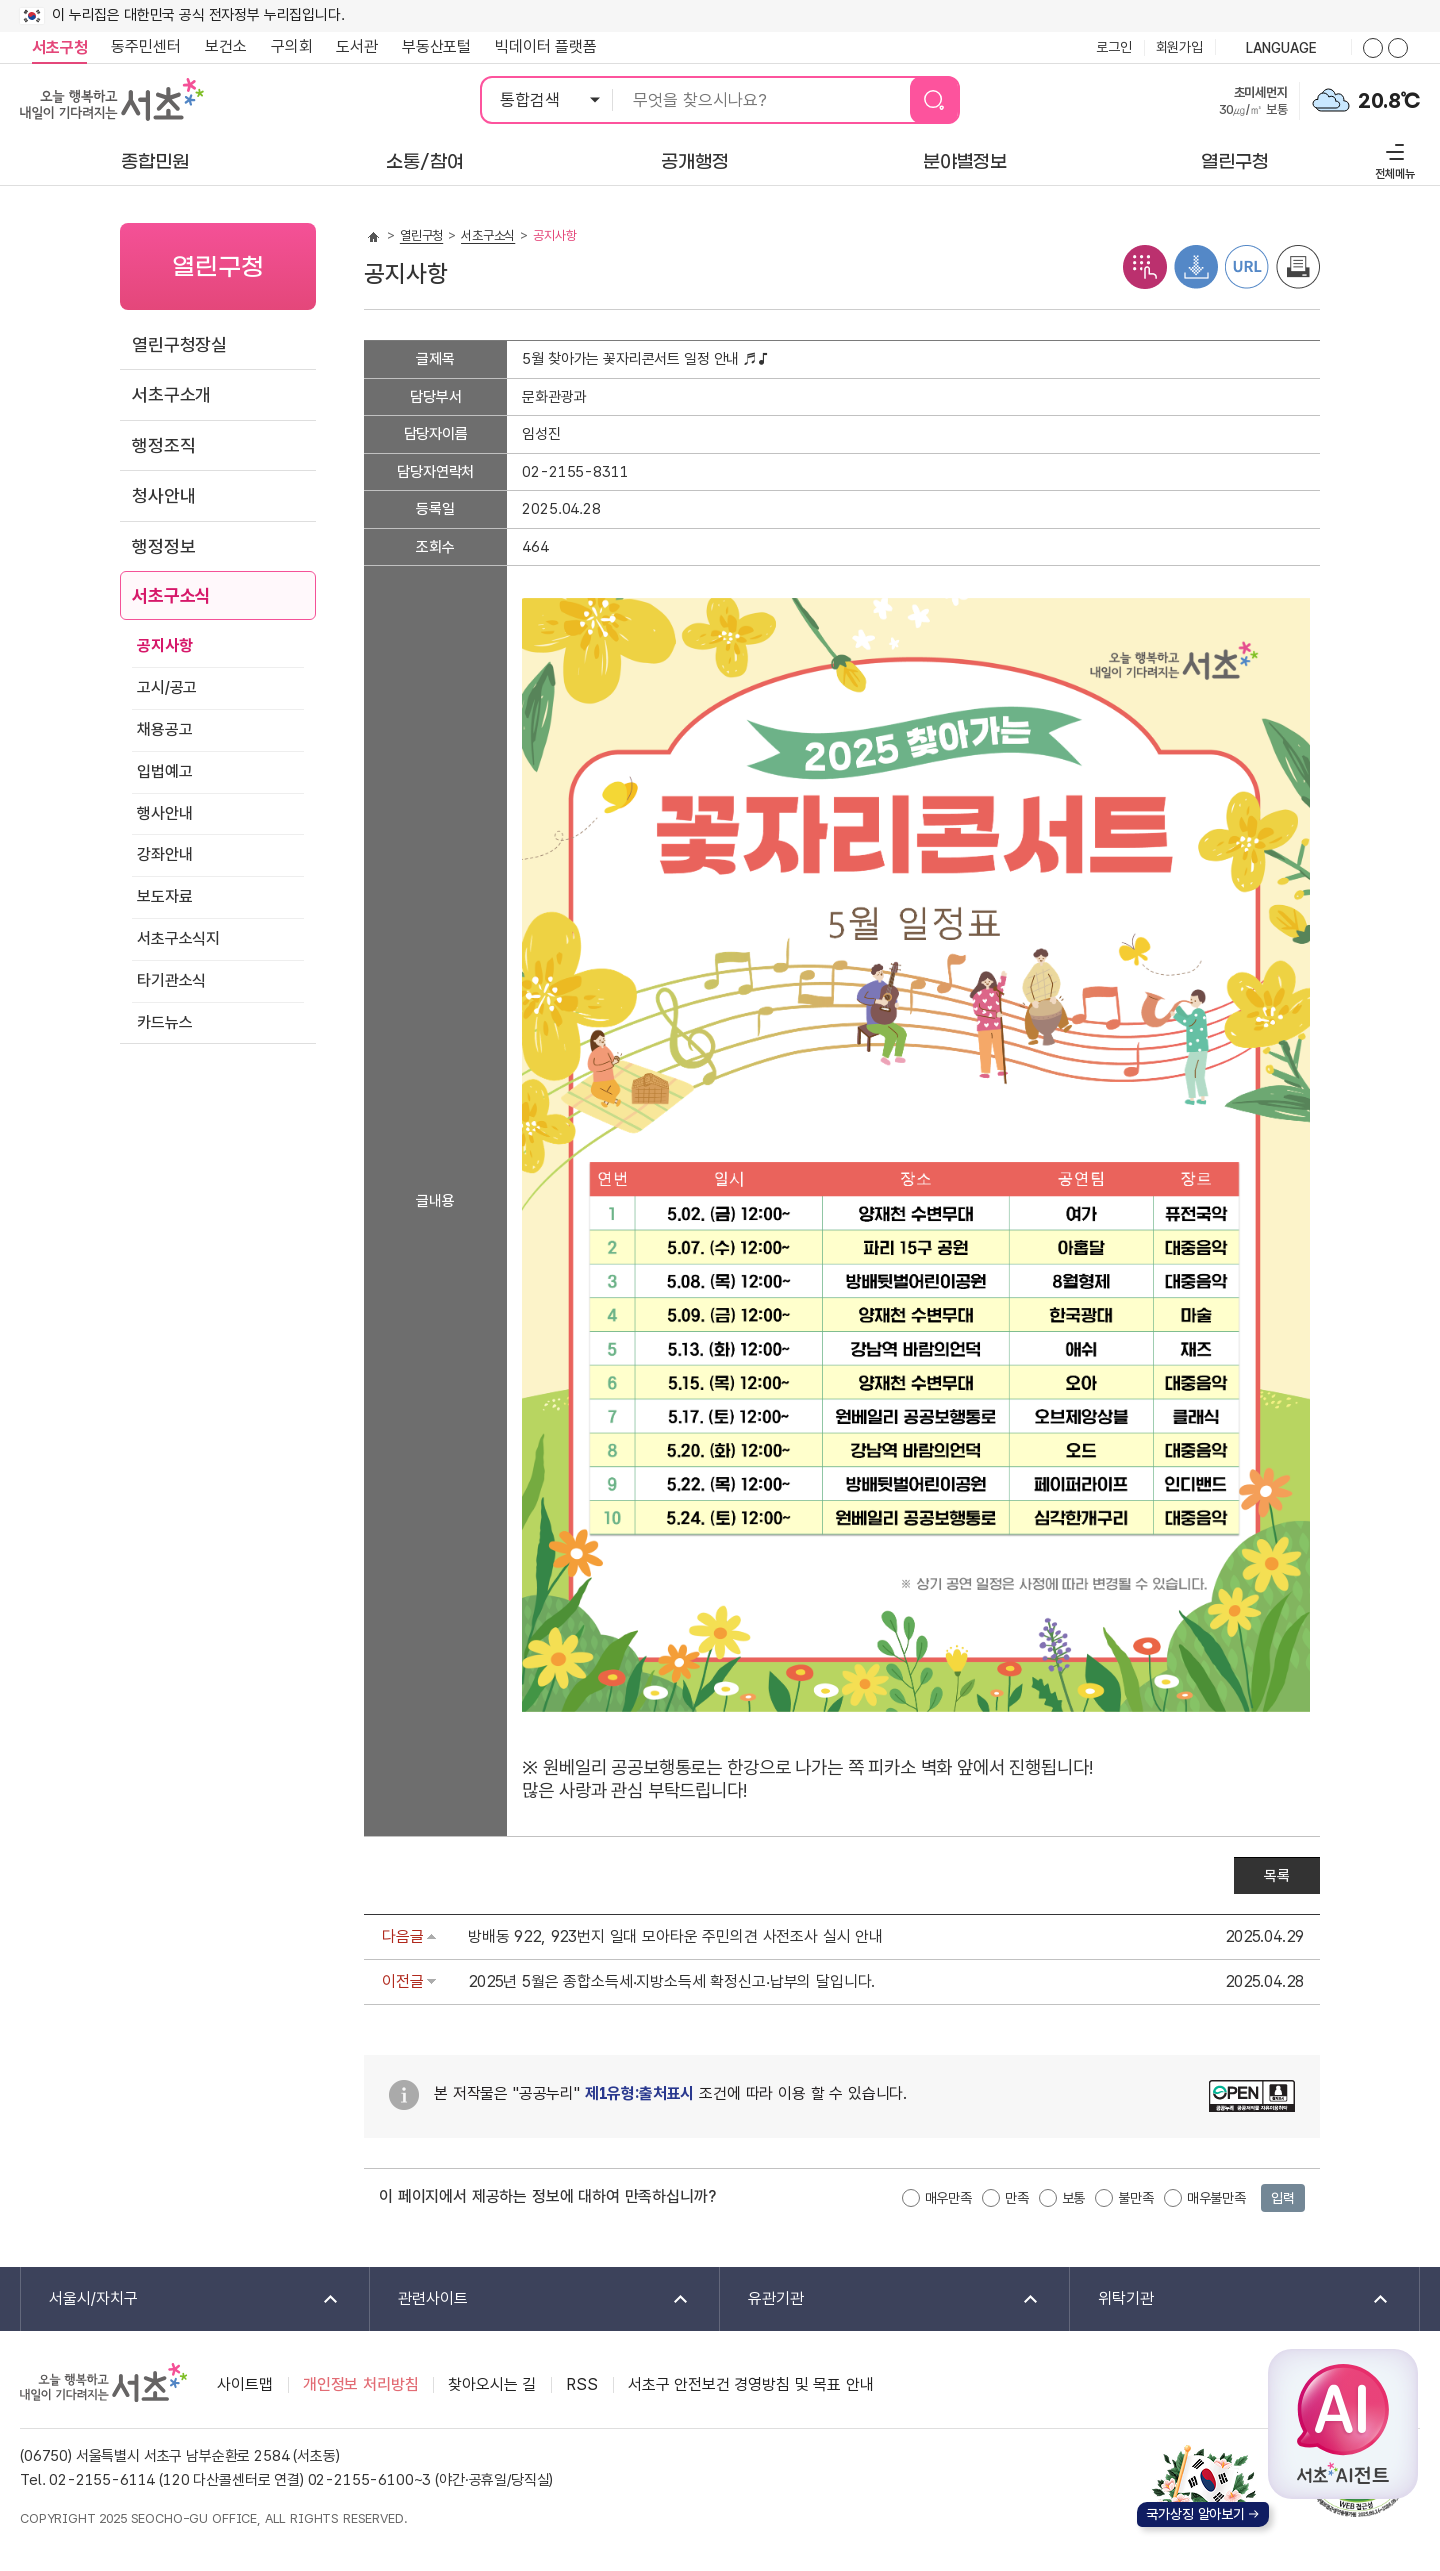  Describe the element at coordinates (1392, 158) in the screenshot. I see `전체메뉴` at that location.